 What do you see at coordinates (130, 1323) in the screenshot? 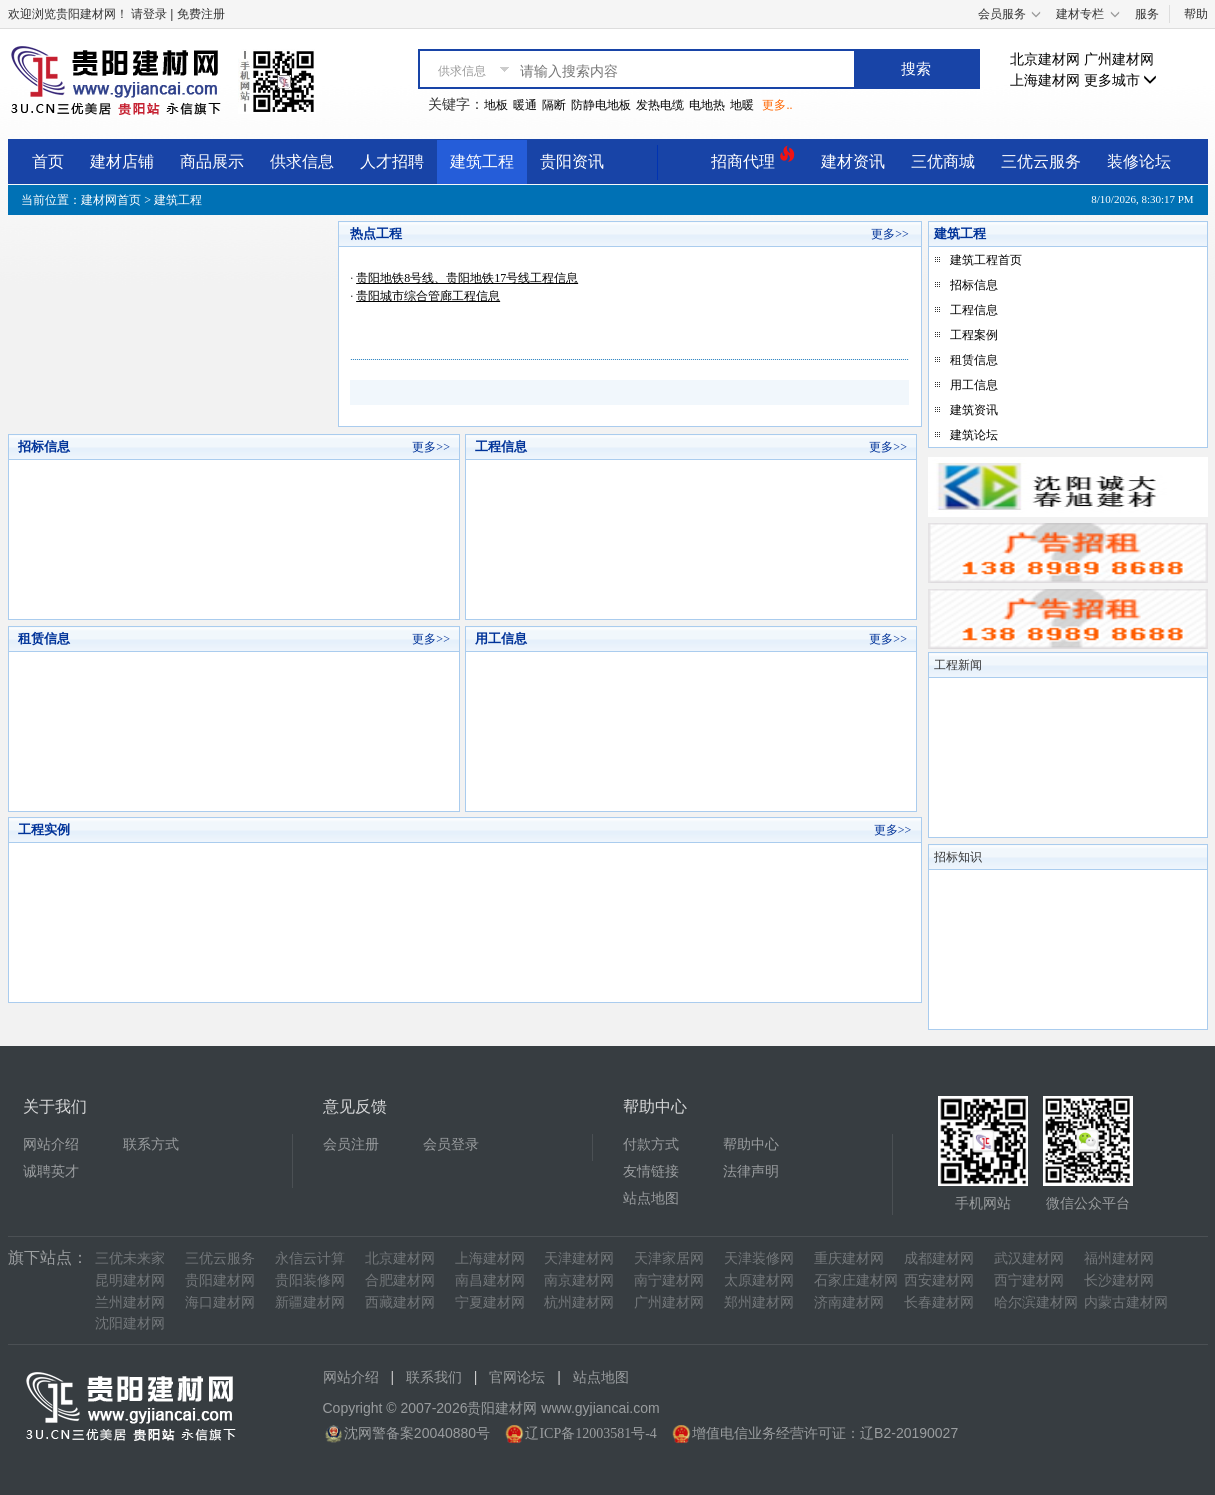
I see `沈阳建材网` at bounding box center [130, 1323].